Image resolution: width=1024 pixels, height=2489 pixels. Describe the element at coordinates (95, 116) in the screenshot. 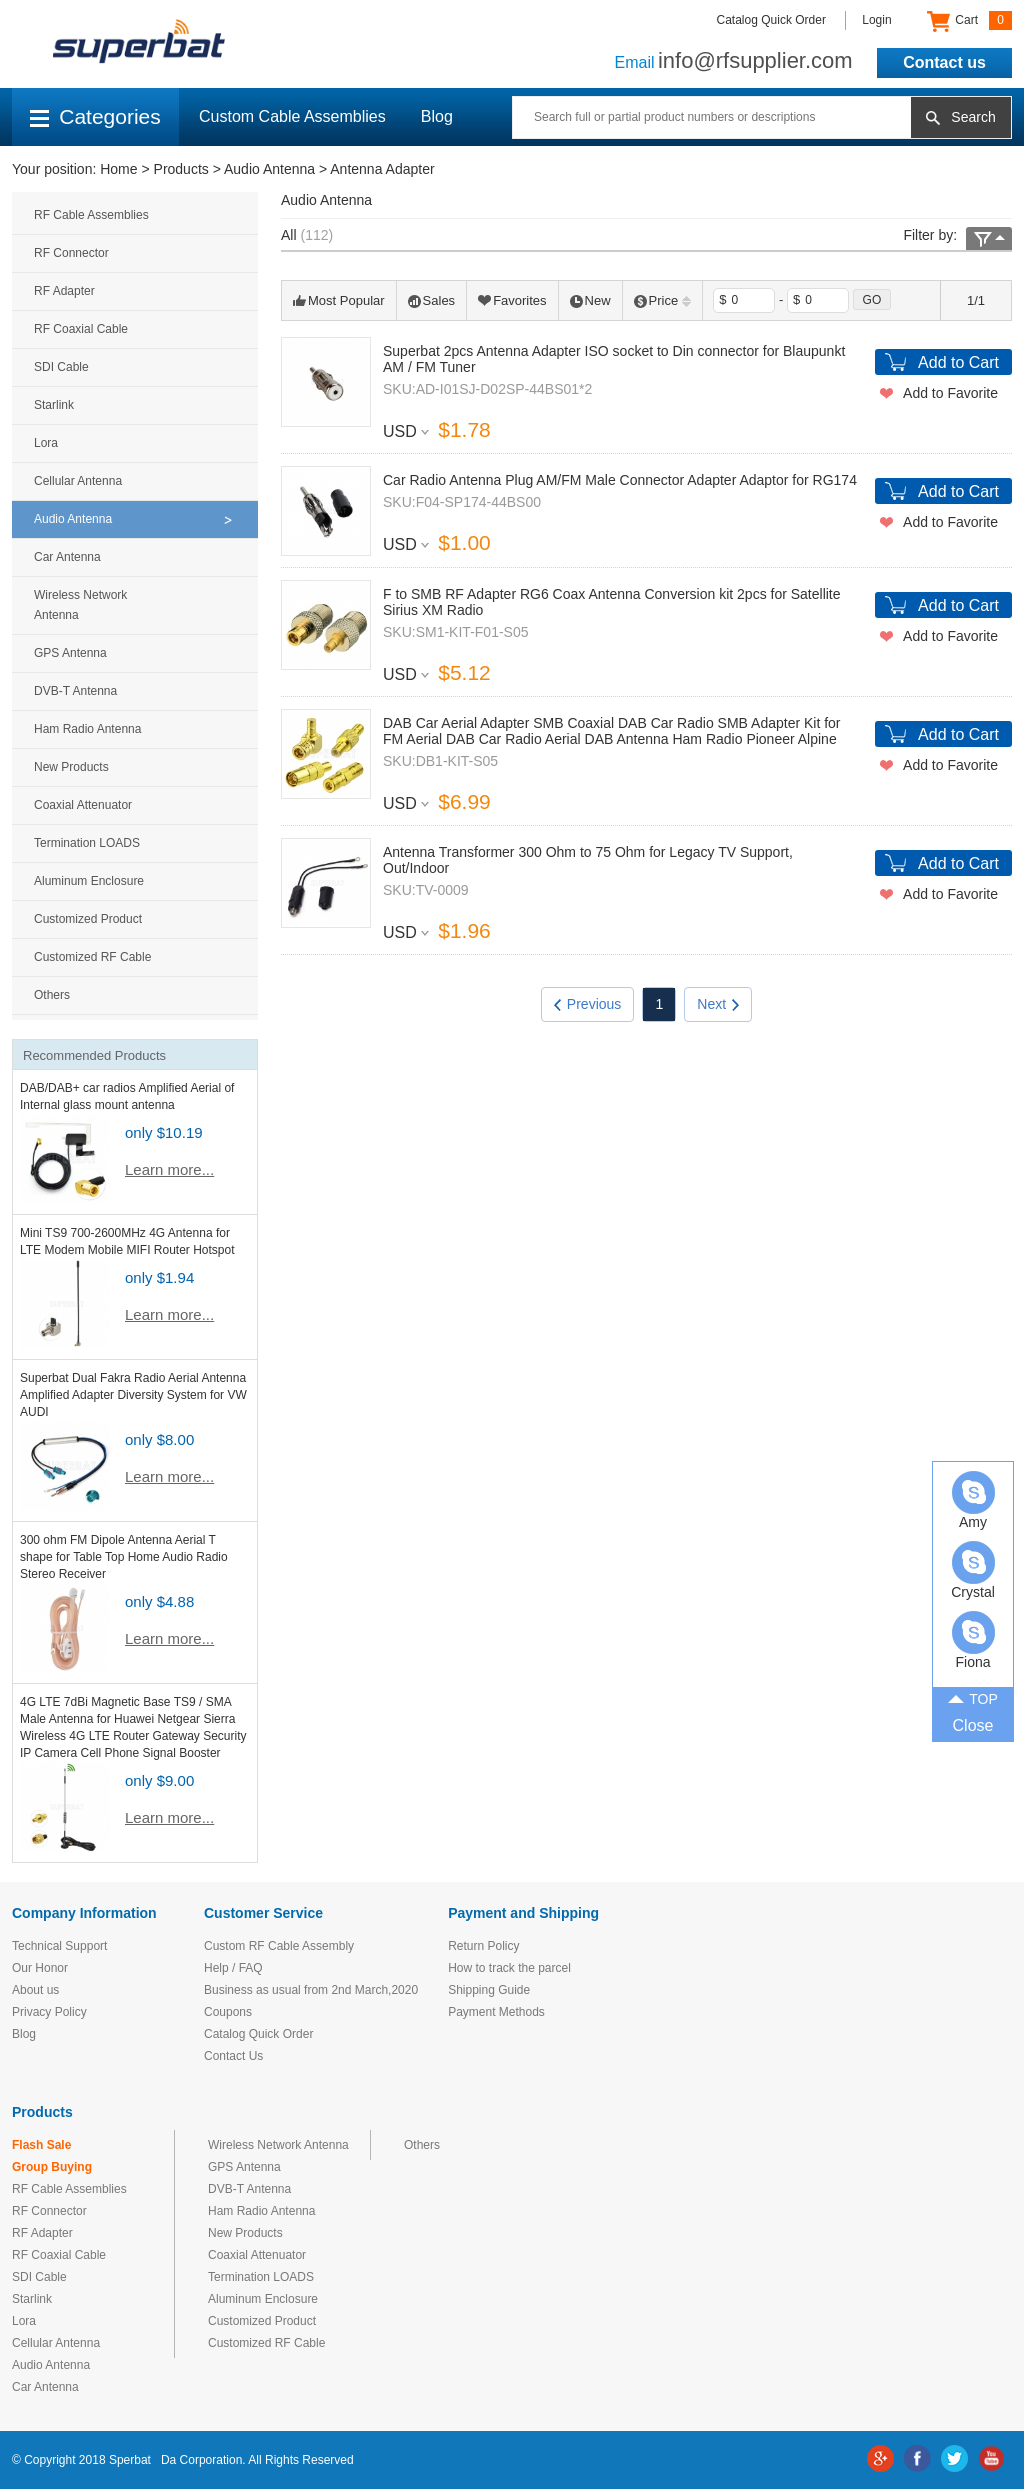

I see `Categories` at that location.